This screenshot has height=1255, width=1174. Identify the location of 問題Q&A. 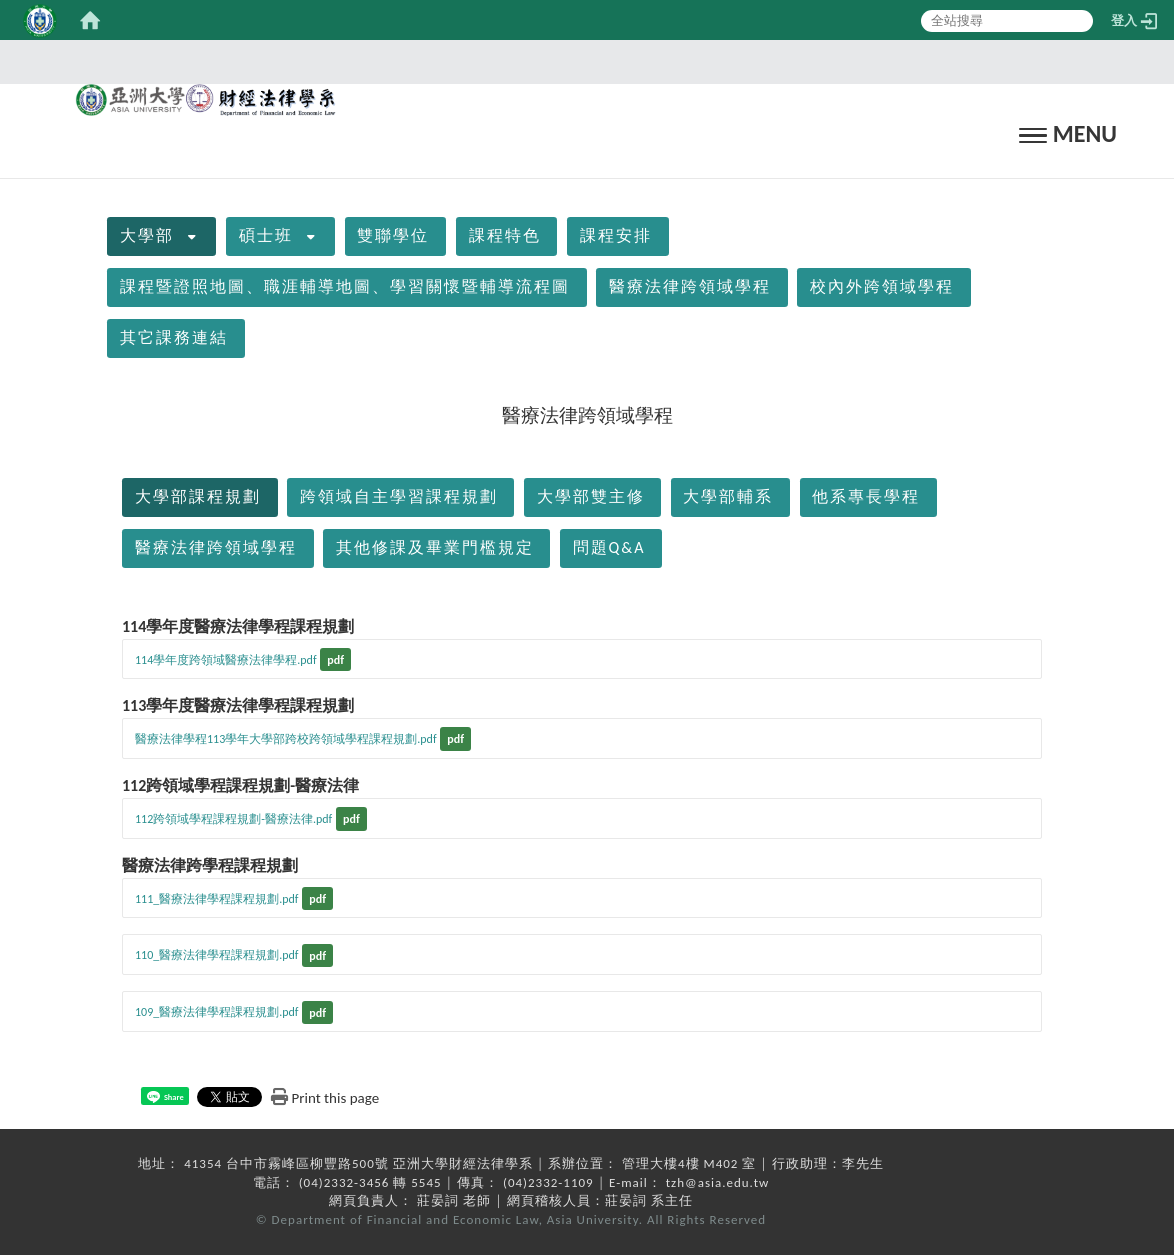
(609, 547).